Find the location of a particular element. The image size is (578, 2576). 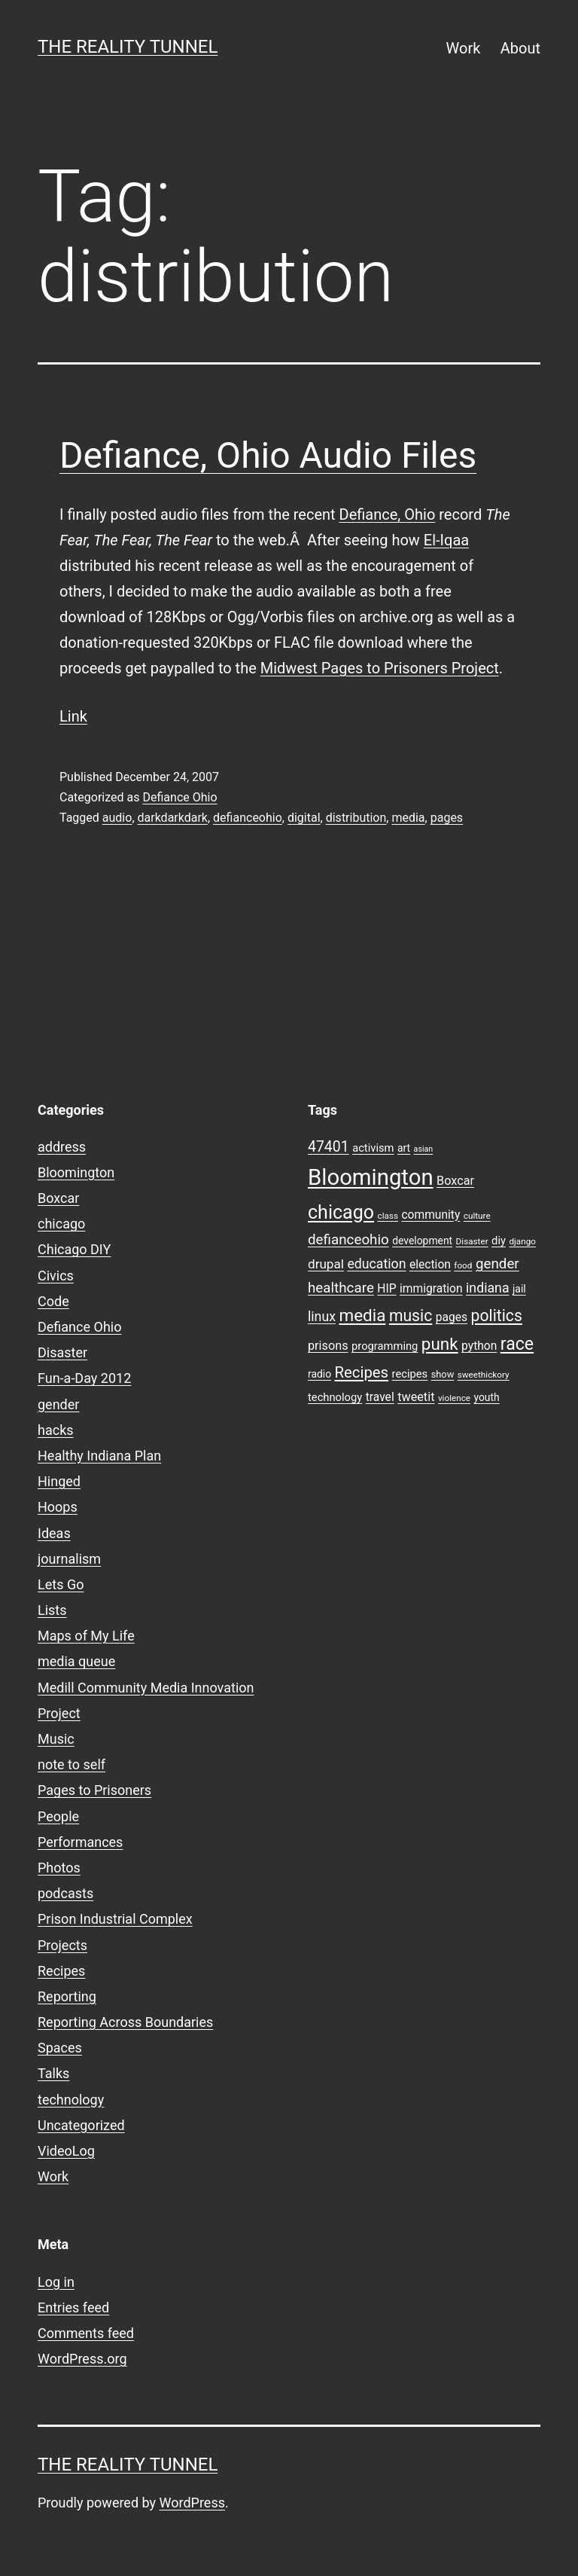

About is located at coordinates (520, 48).